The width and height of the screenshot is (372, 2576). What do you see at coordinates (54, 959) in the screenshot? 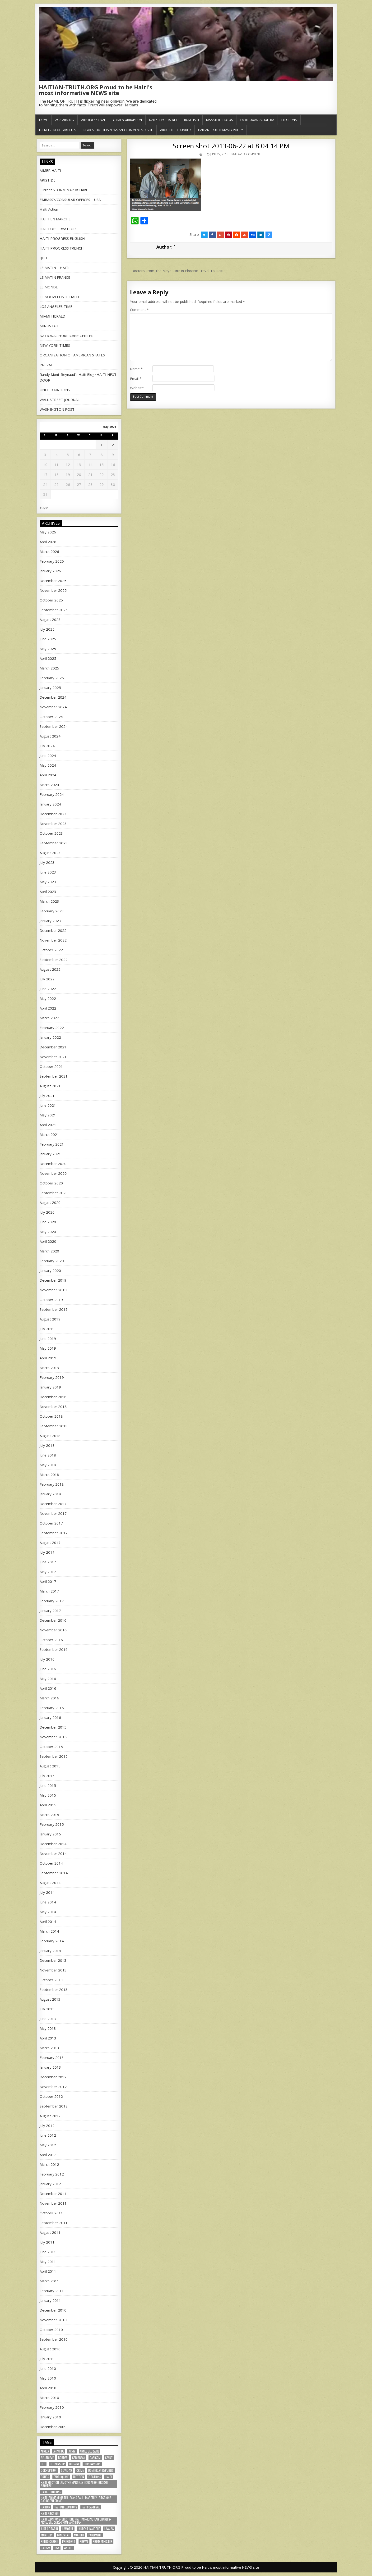
I see `September 2022` at bounding box center [54, 959].